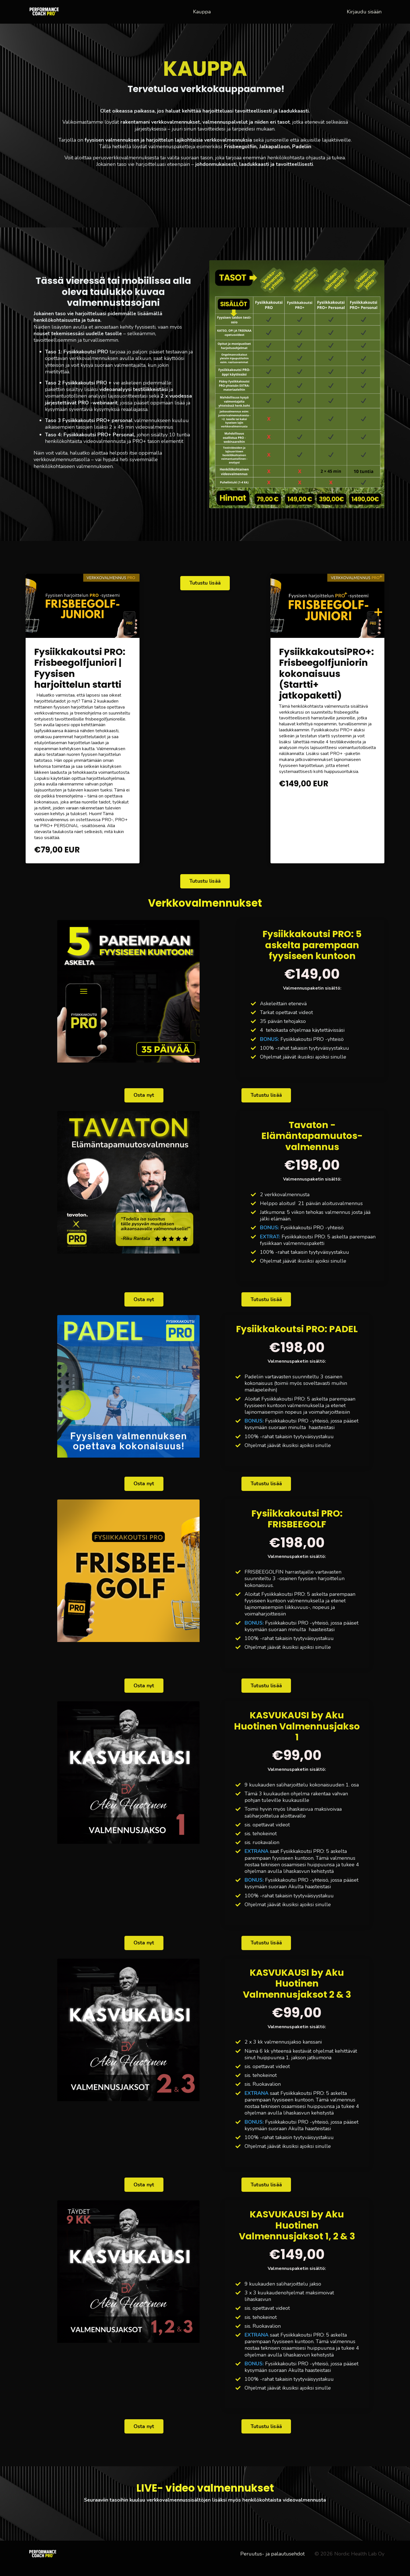  Describe the element at coordinates (205, 583) in the screenshot. I see `Tutustu lisää [button]` at that location.